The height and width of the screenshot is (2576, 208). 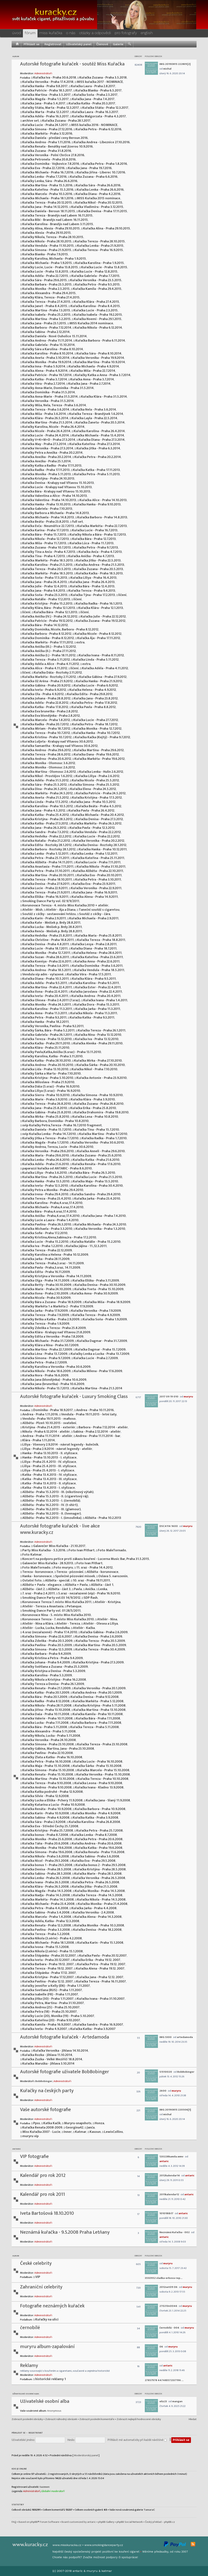 I want to click on Kuřačka Jana - Praha 5.4.2017, so click(x=43, y=103).